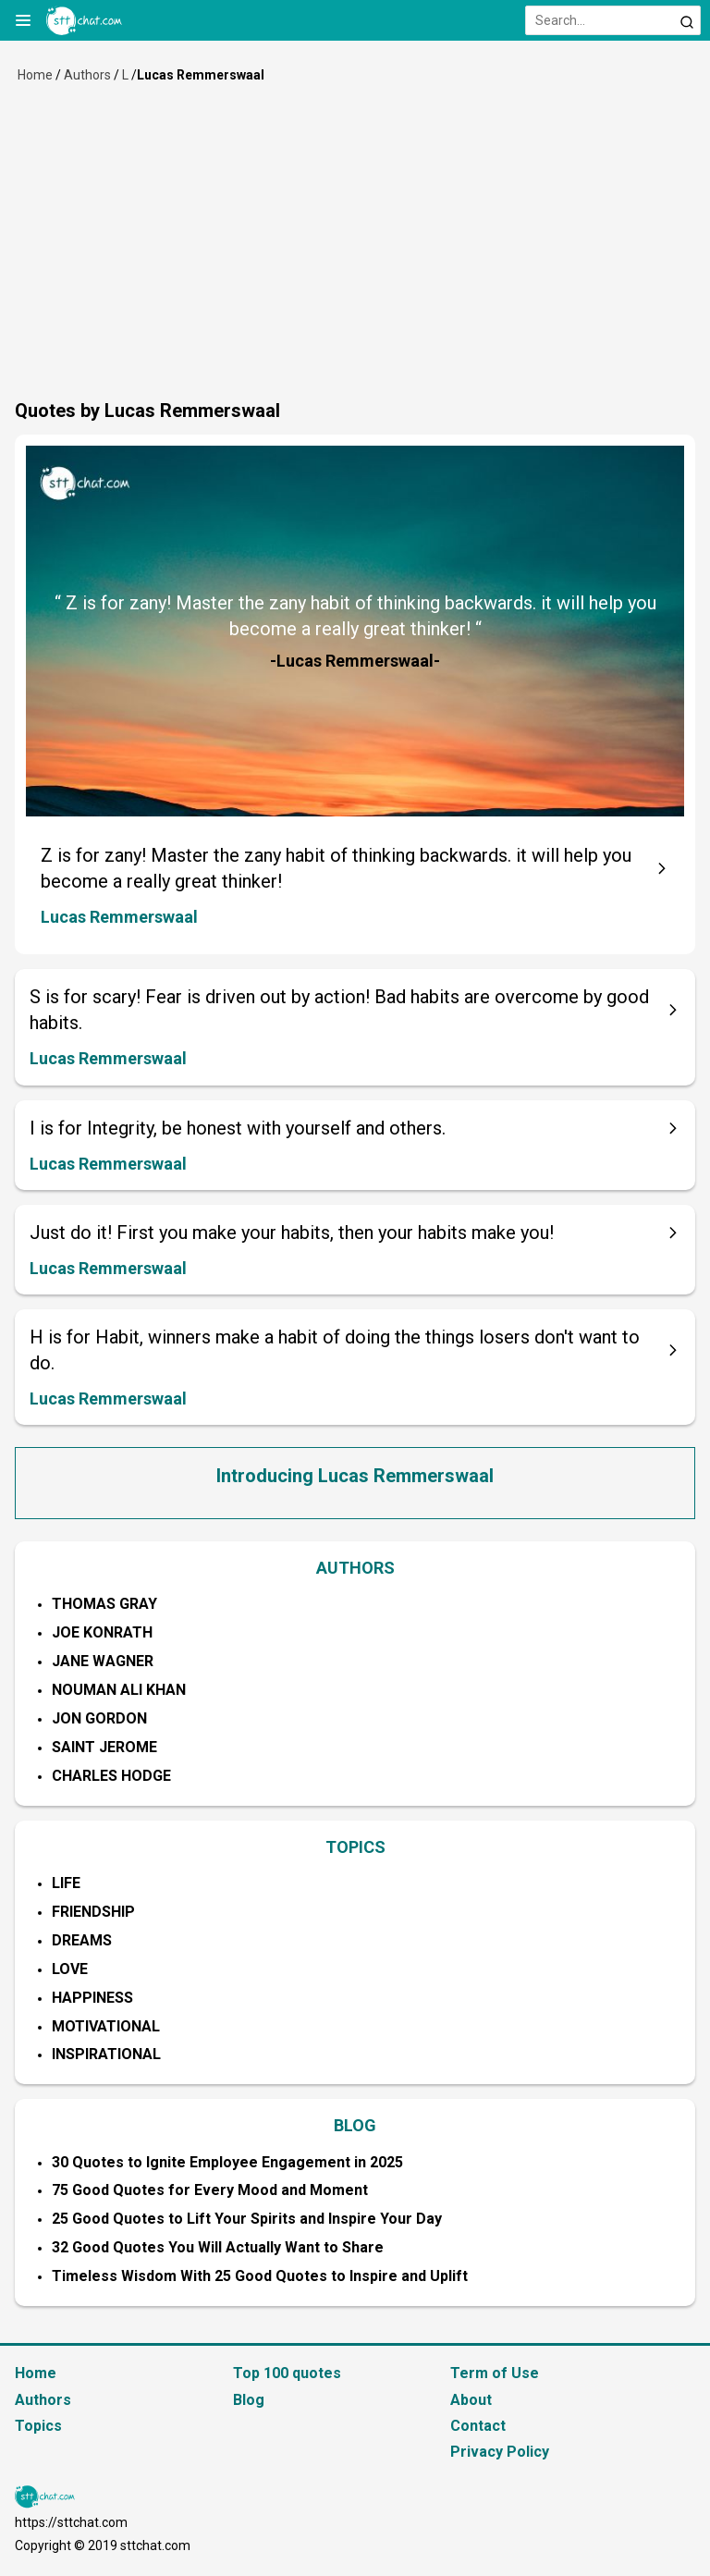  Describe the element at coordinates (471, 2400) in the screenshot. I see `About` at that location.